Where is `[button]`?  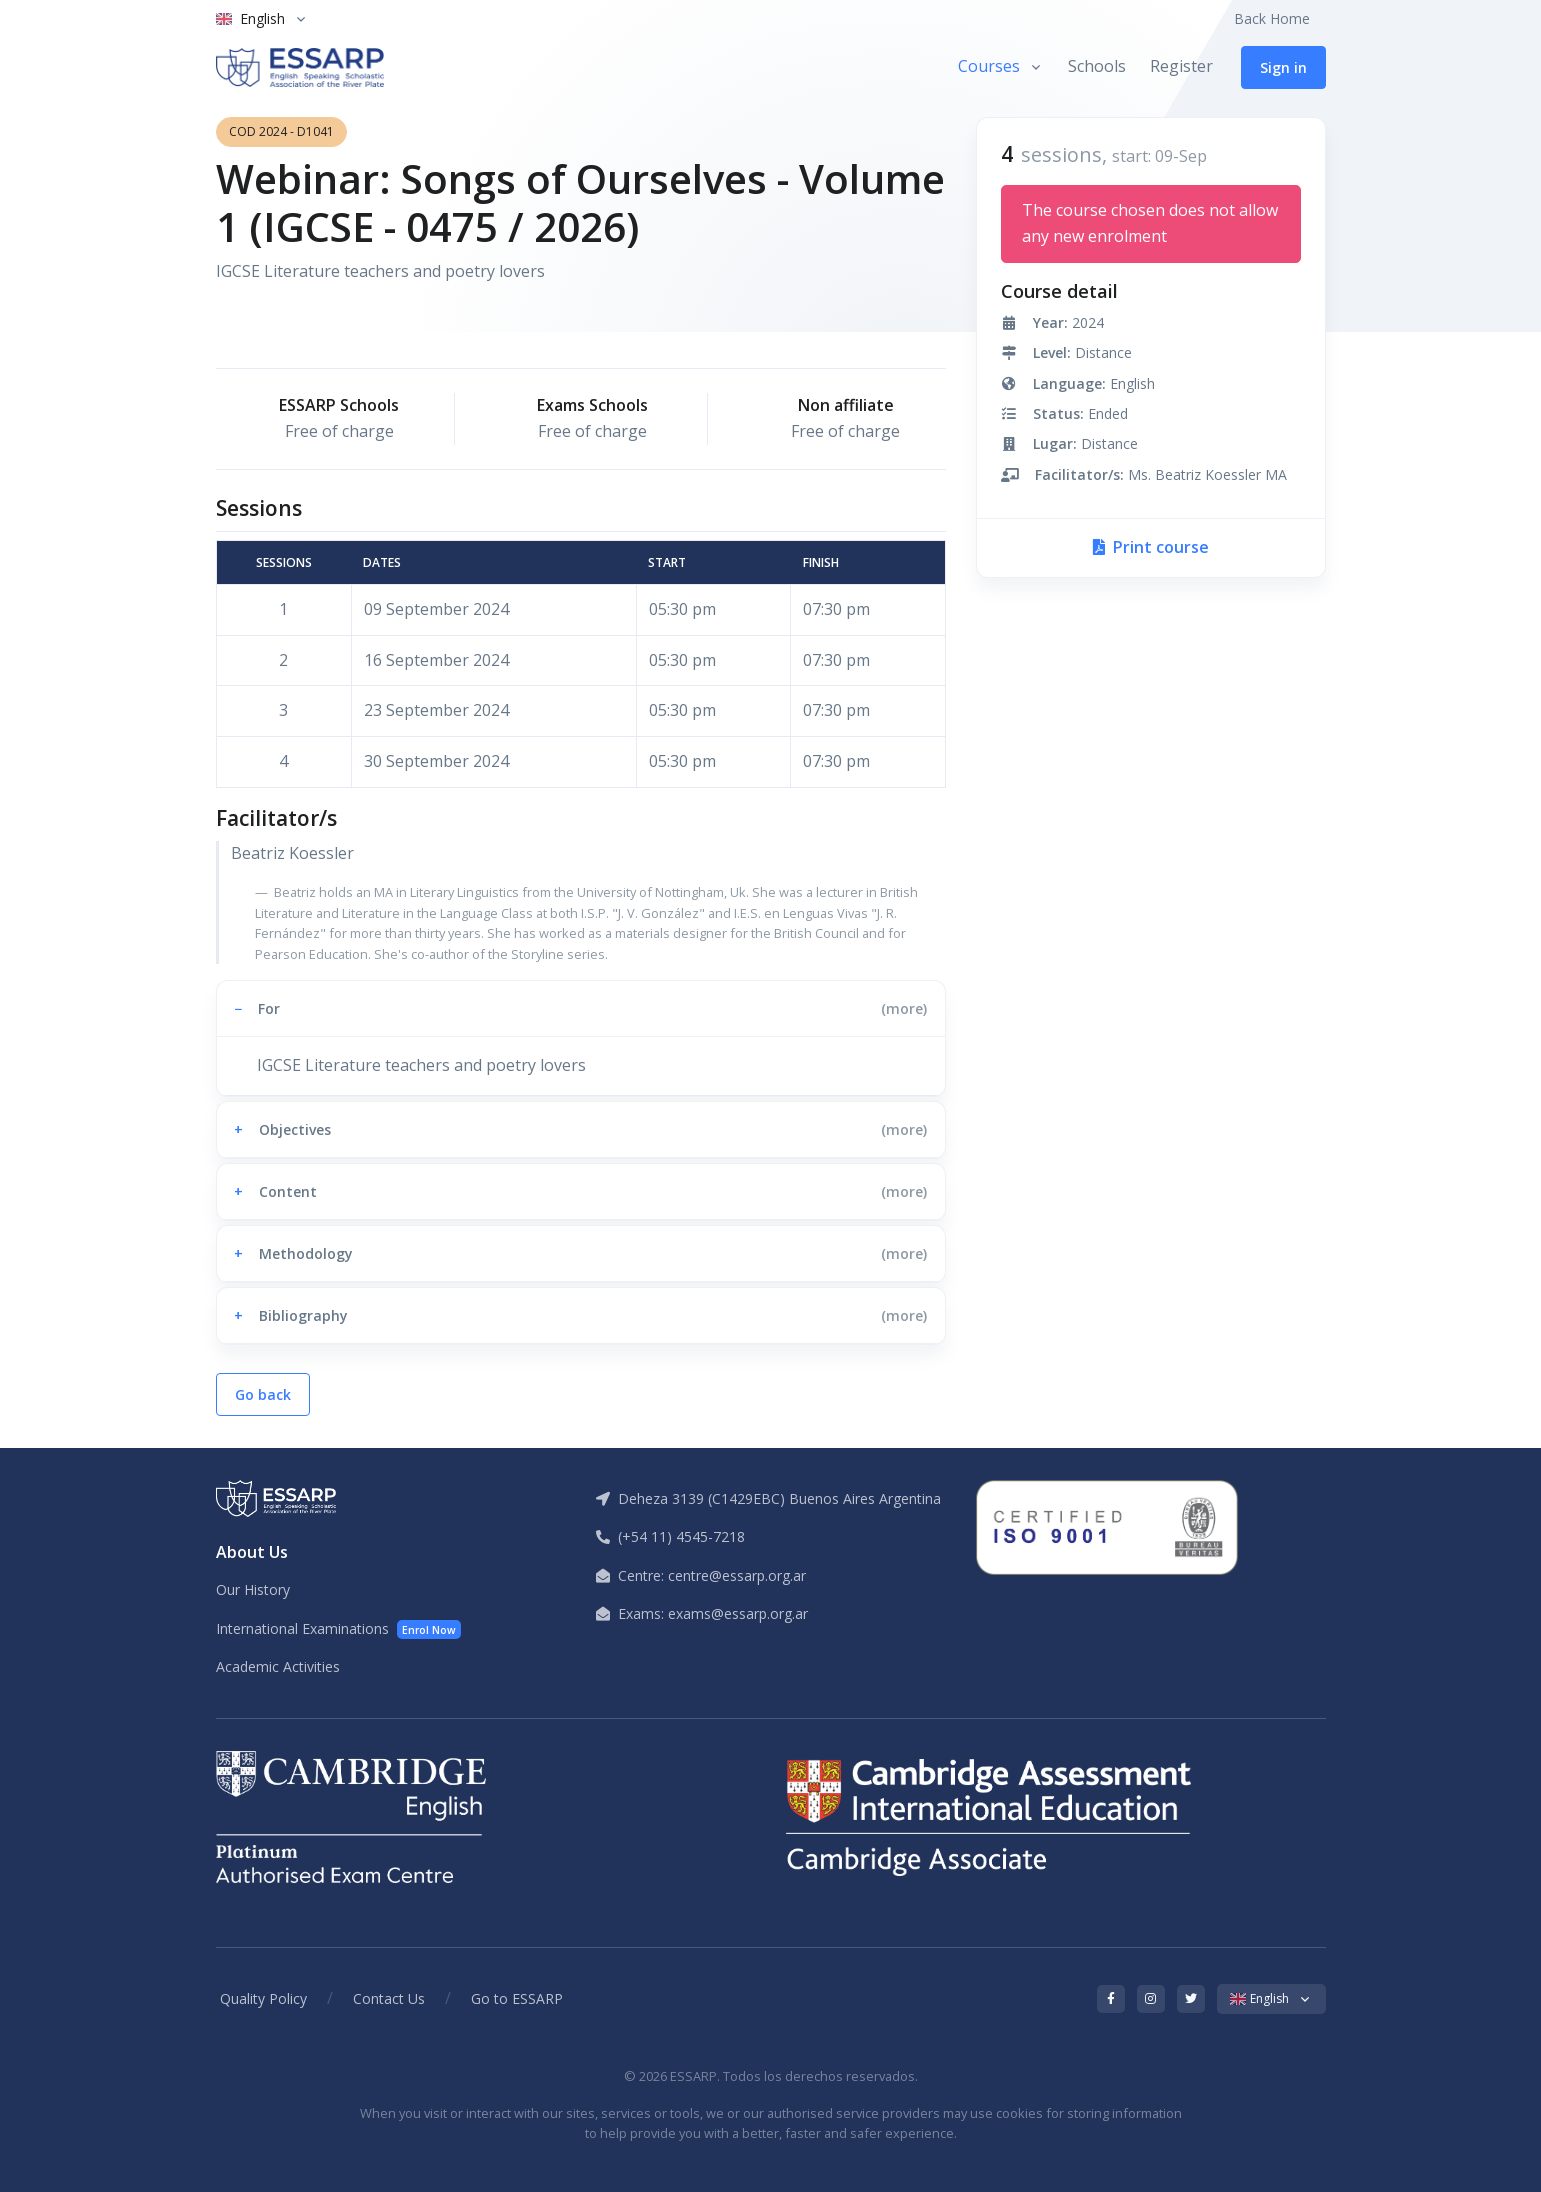 [button] is located at coordinates (581, 1008).